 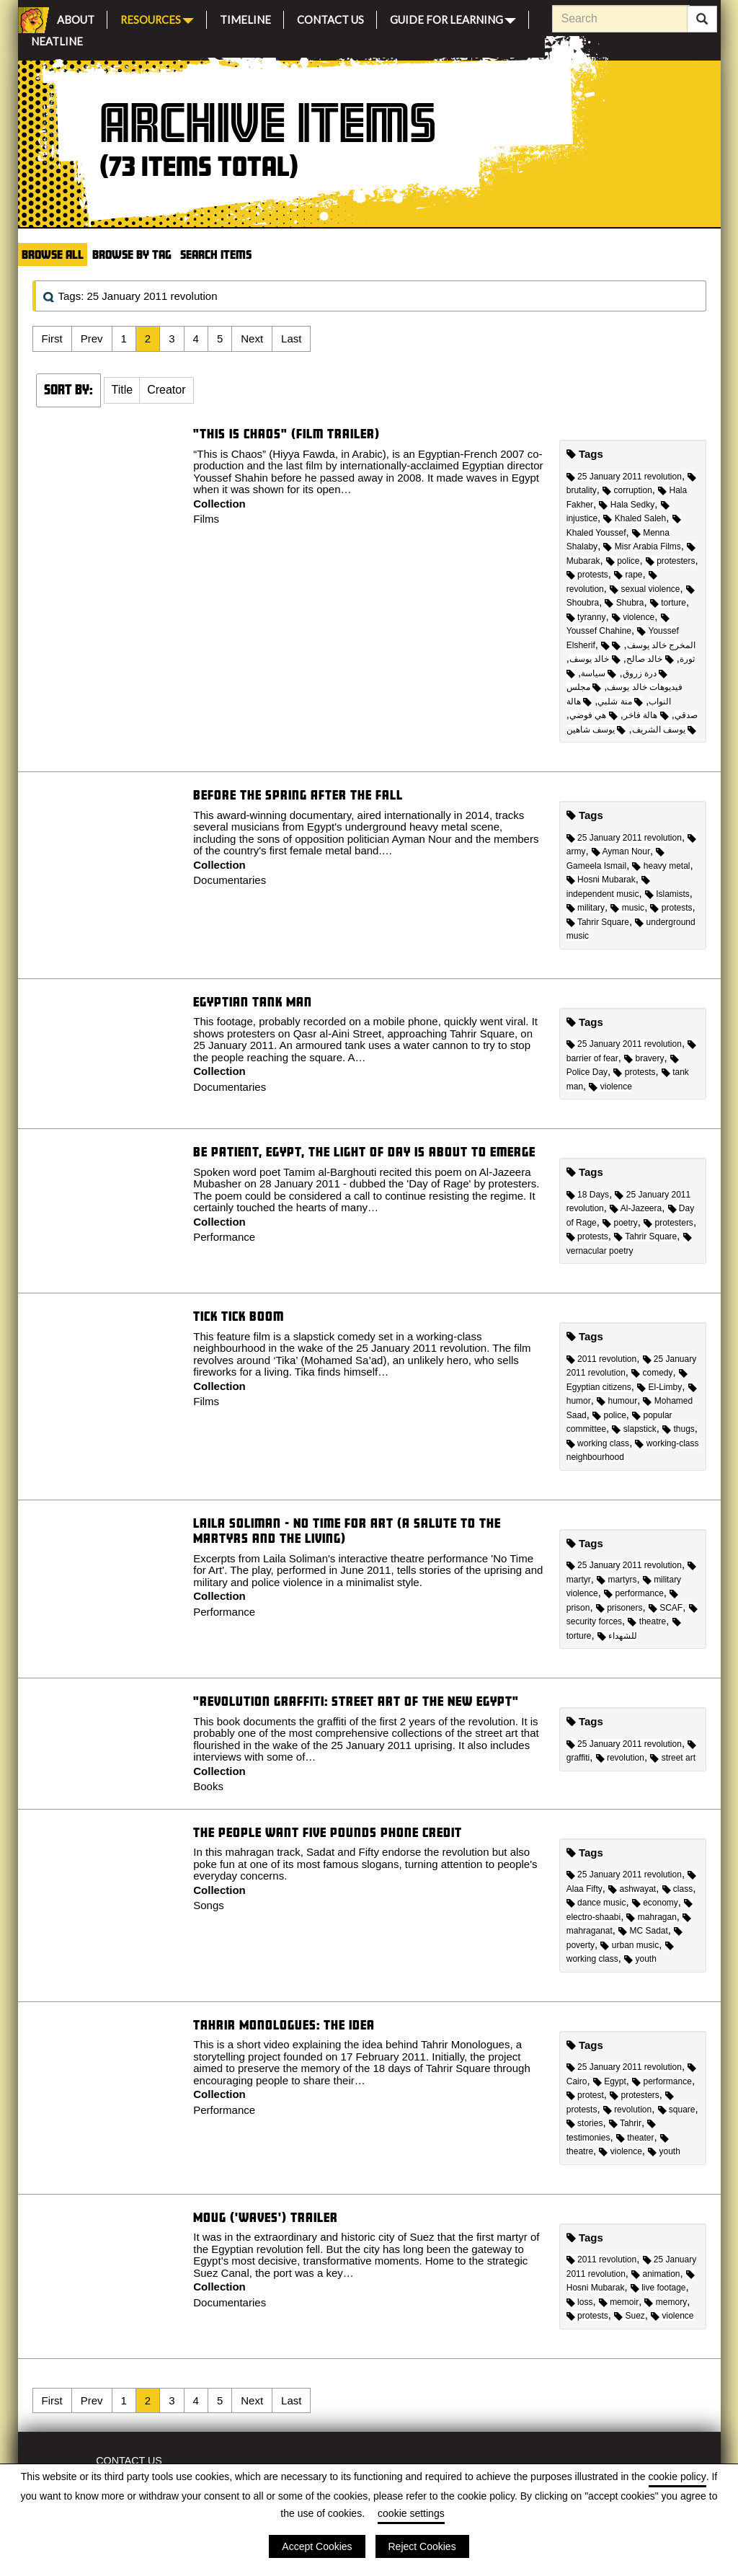 What do you see at coordinates (670, 561) in the screenshot?
I see `protesters` at bounding box center [670, 561].